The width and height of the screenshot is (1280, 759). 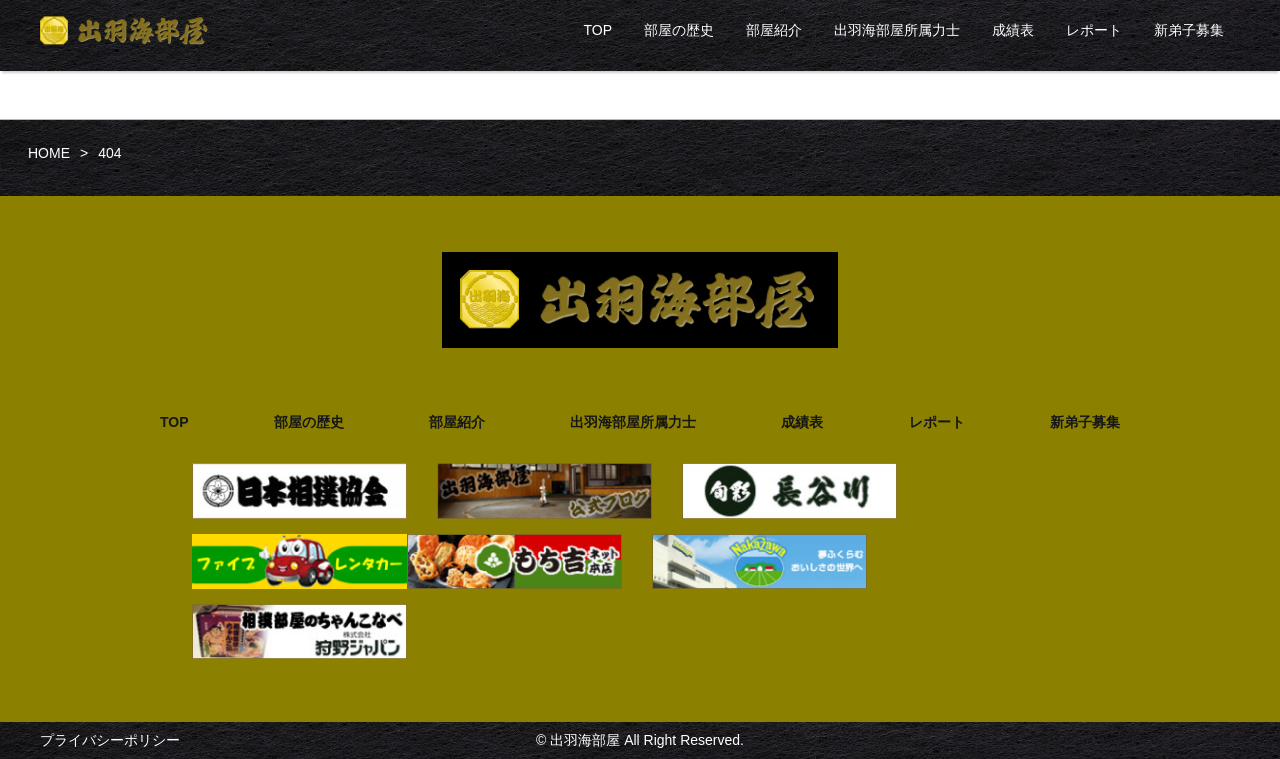 I want to click on 部屋の歴史, so click(x=679, y=30).